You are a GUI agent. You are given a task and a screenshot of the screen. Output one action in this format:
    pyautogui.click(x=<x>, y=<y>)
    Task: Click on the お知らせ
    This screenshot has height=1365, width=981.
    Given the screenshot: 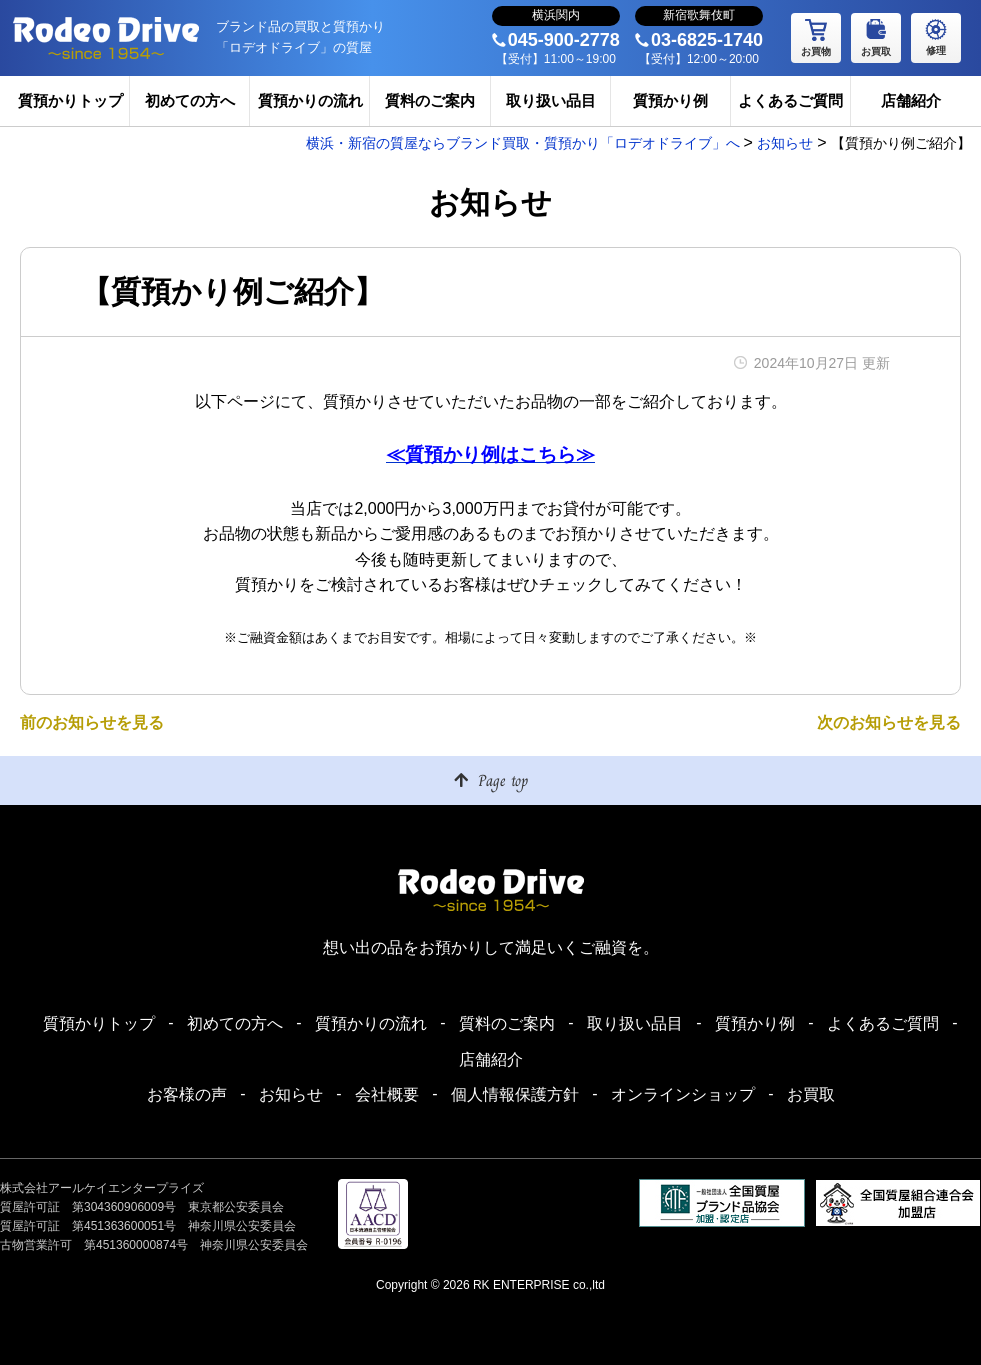 What is the action you would take?
    pyautogui.click(x=291, y=1094)
    